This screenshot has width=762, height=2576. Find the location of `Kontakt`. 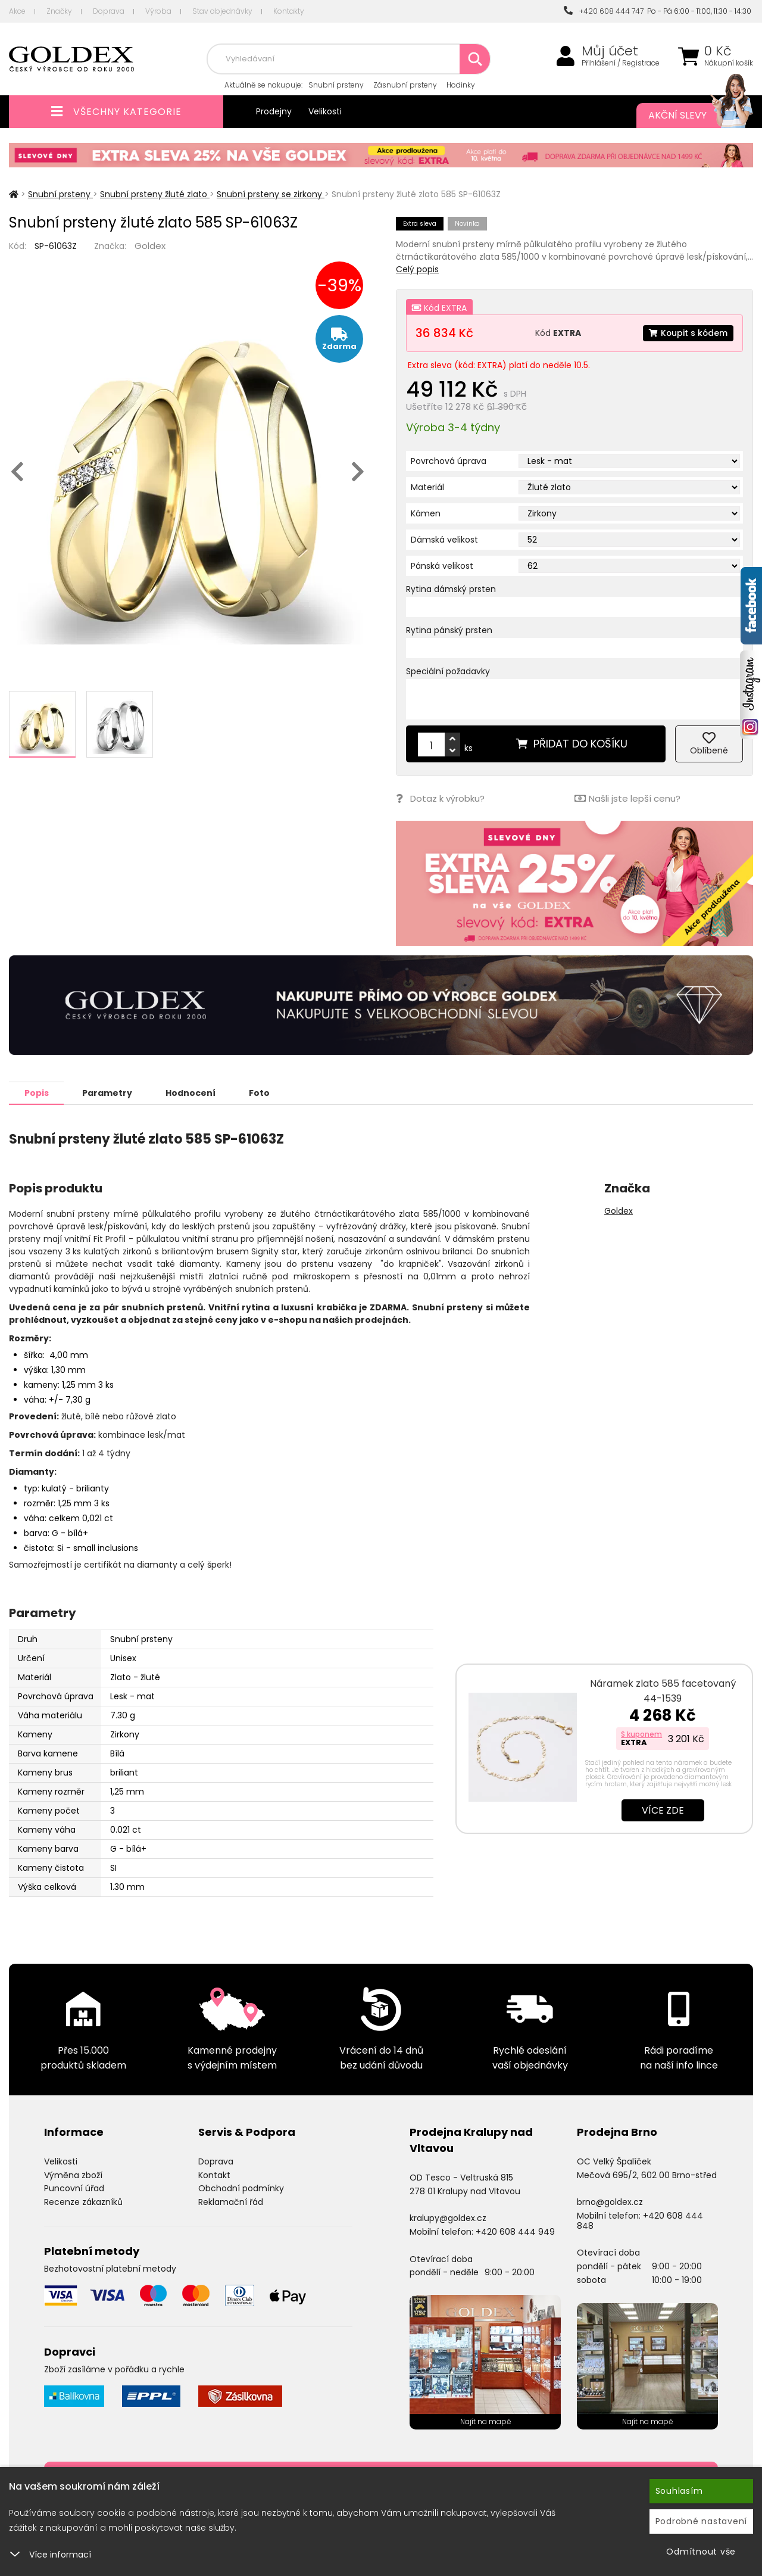

Kontakt is located at coordinates (214, 2175).